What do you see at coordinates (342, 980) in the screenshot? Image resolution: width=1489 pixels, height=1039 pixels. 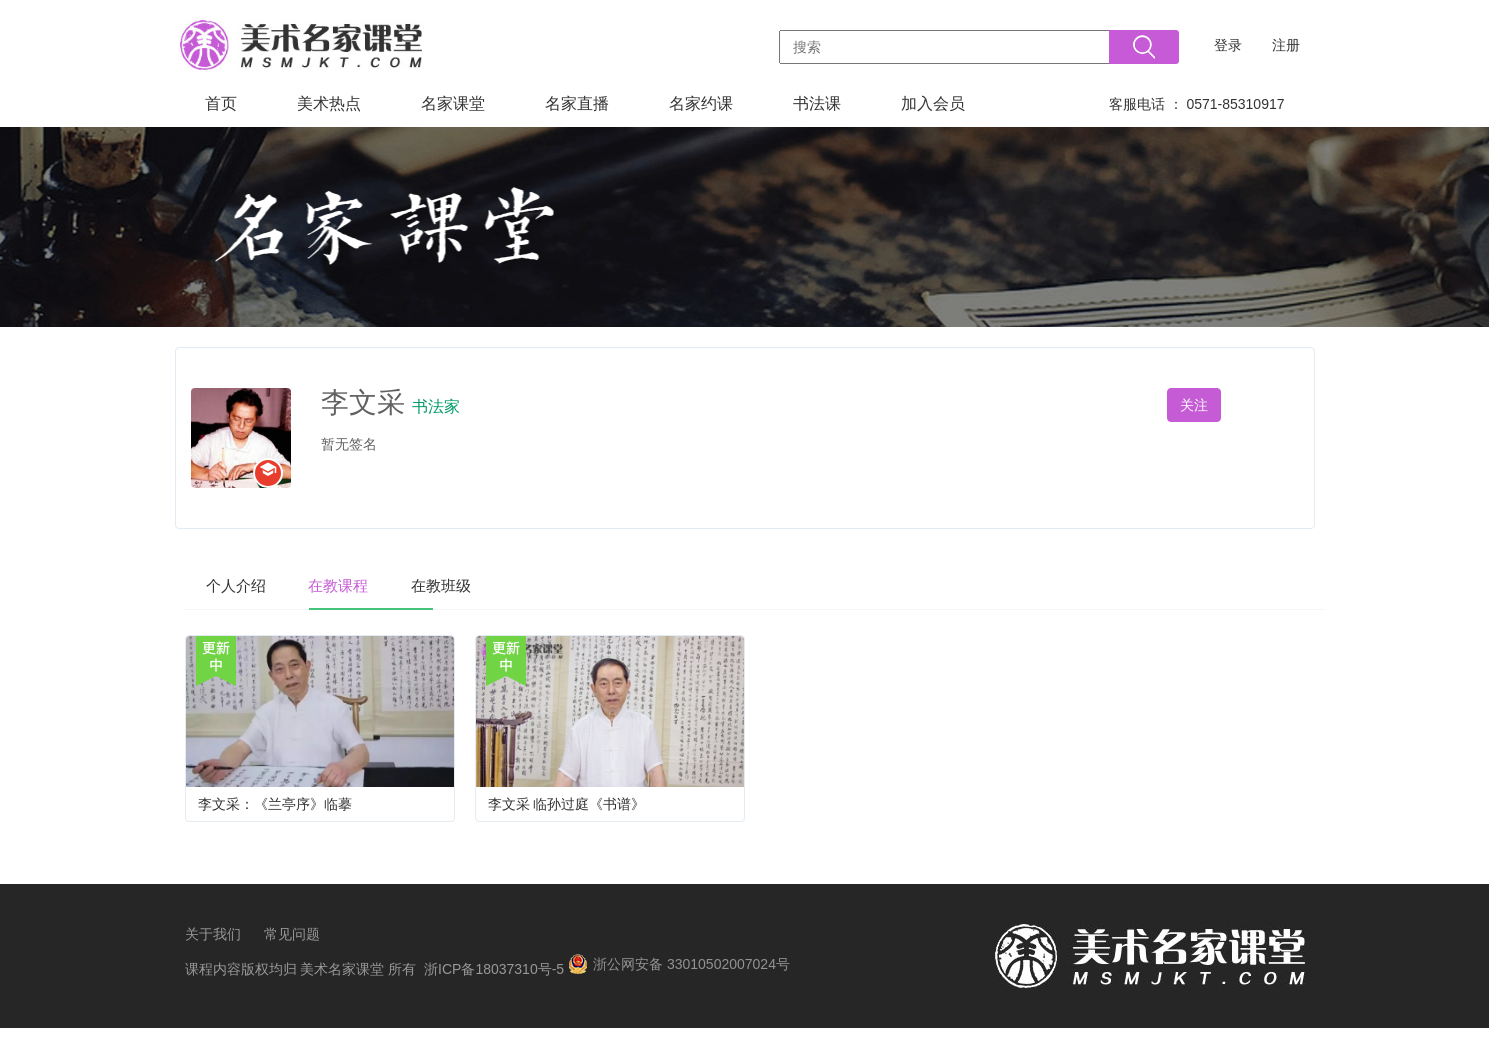 I see `美术名家课堂` at bounding box center [342, 980].